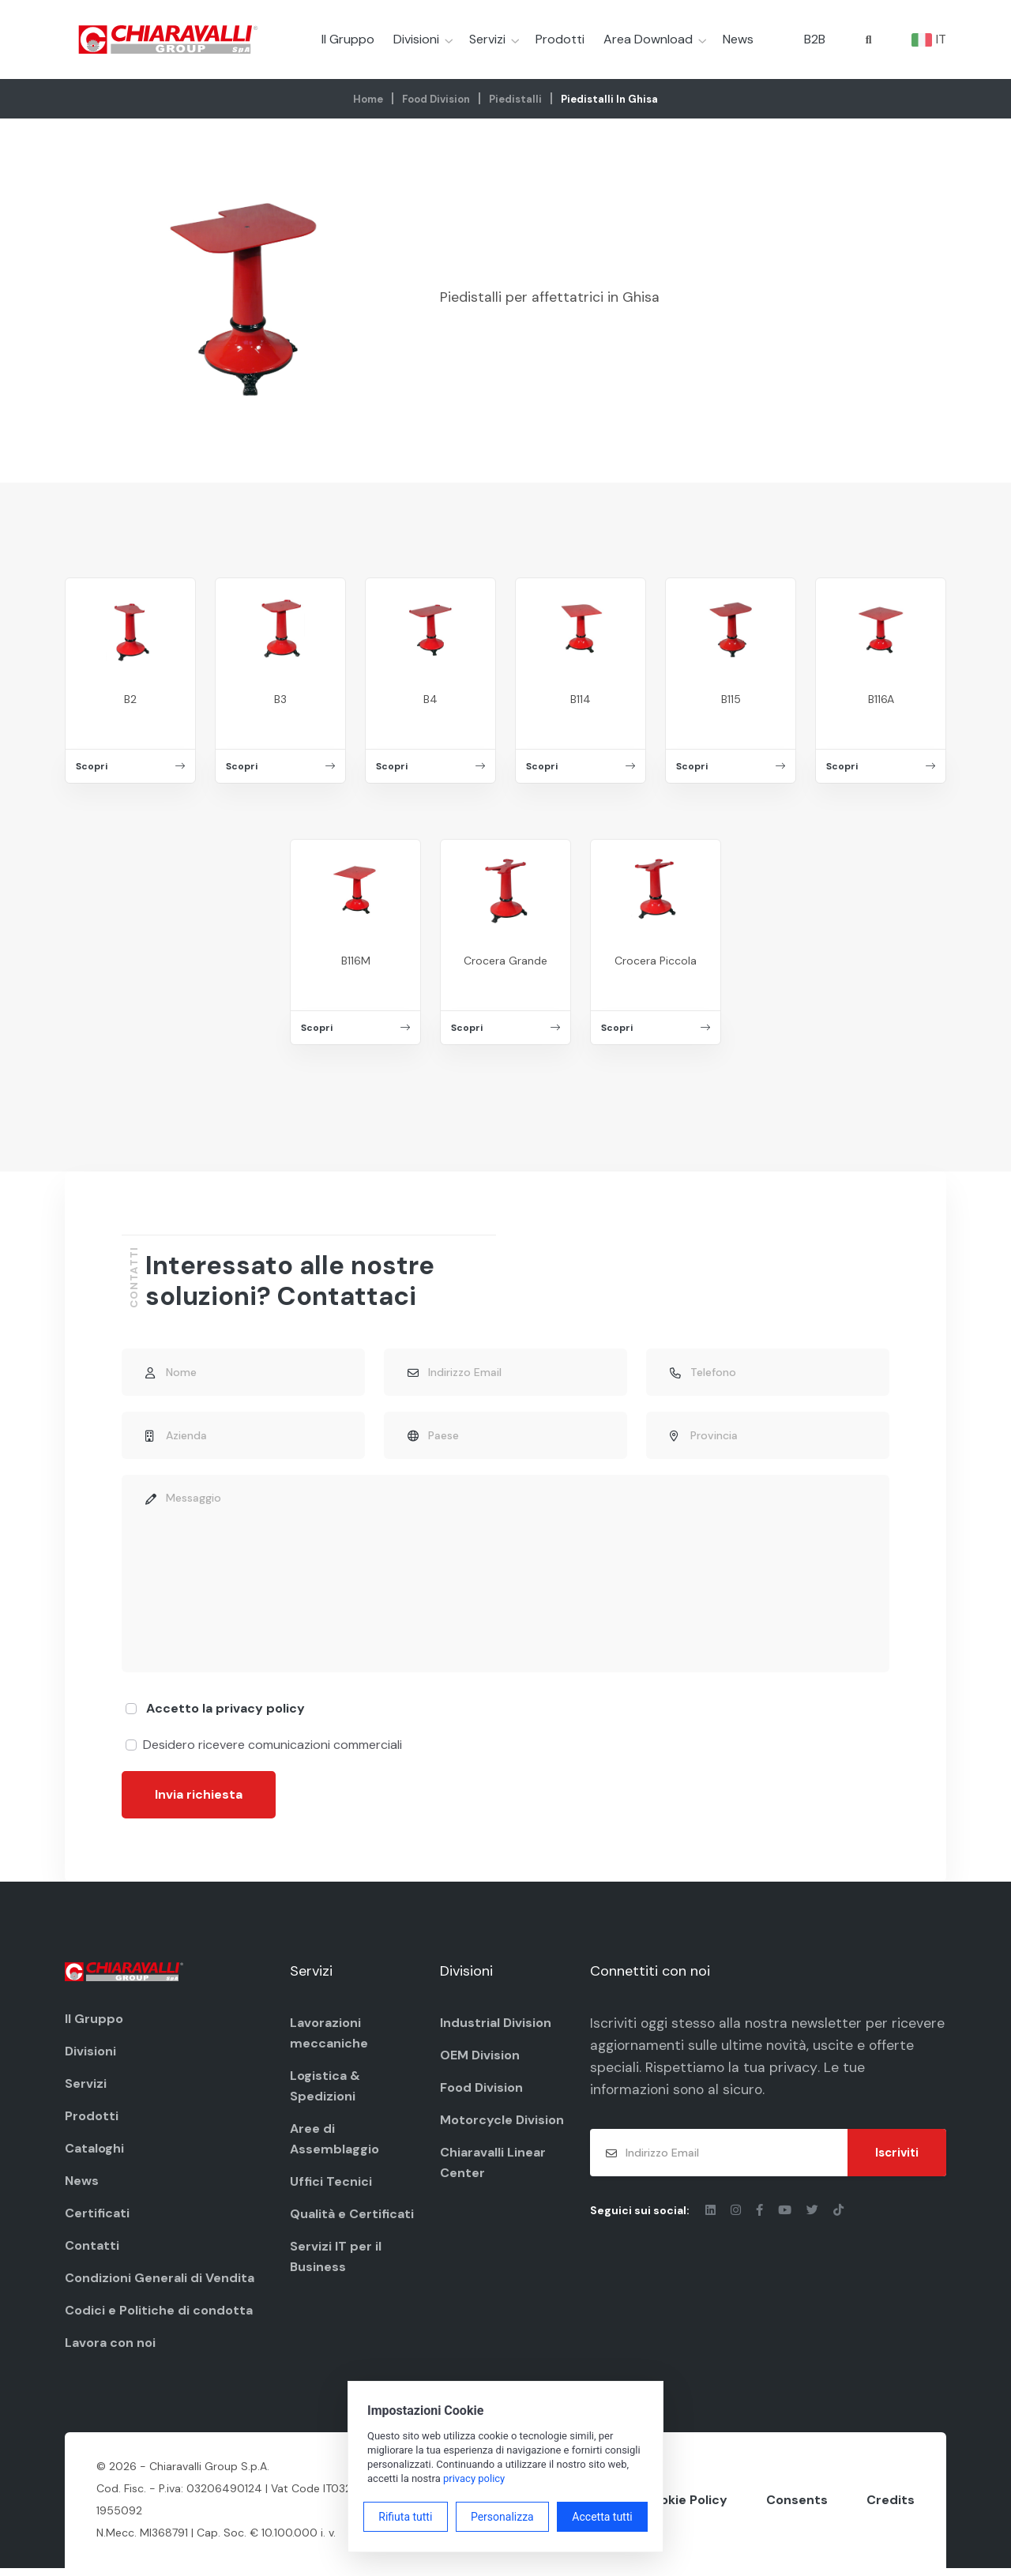 The height and width of the screenshot is (2576, 1011). I want to click on Cataloghi, so click(94, 2153).